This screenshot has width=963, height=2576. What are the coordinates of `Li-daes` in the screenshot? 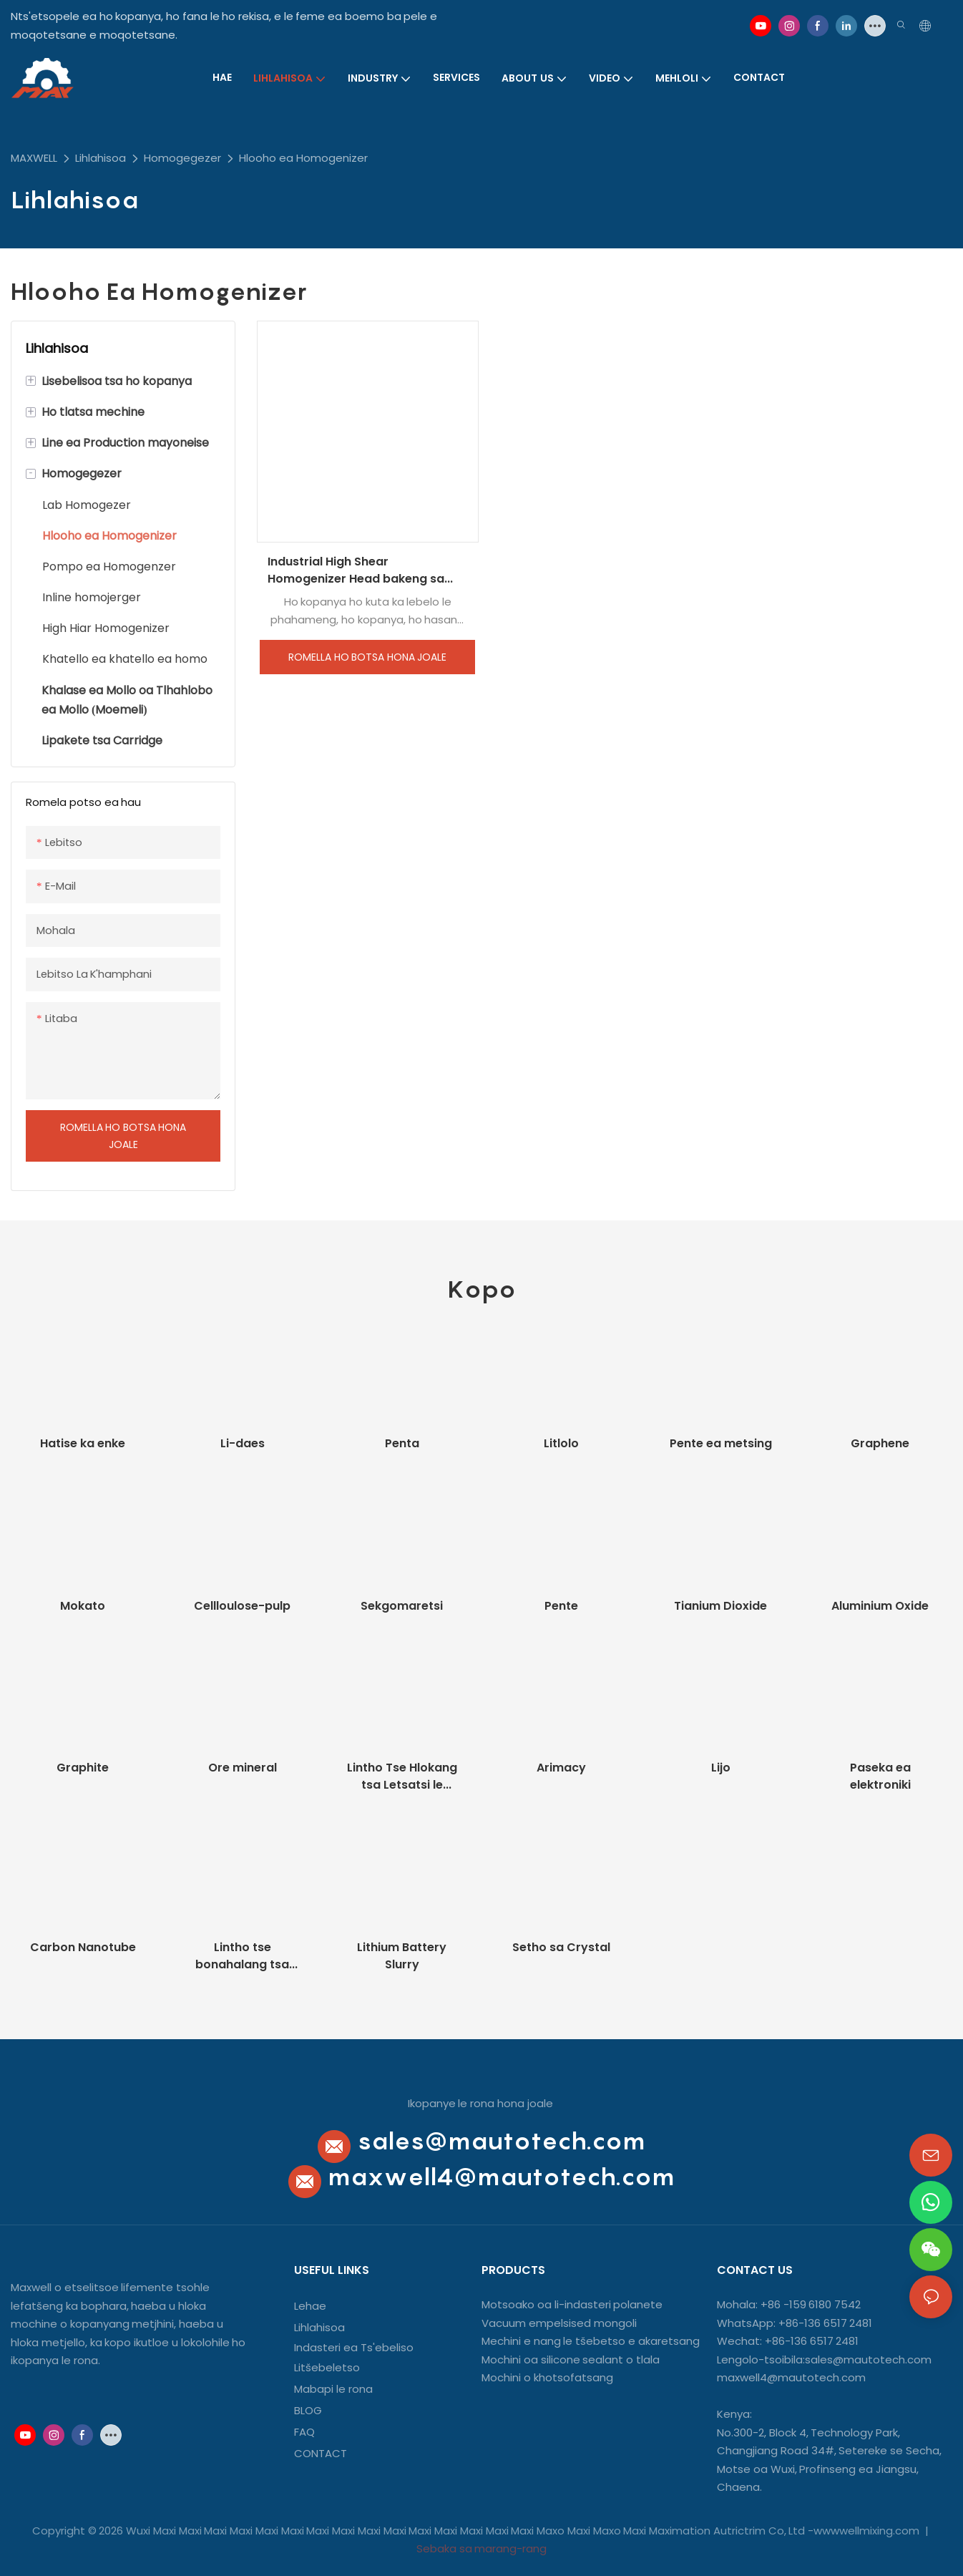 It's located at (242, 1443).